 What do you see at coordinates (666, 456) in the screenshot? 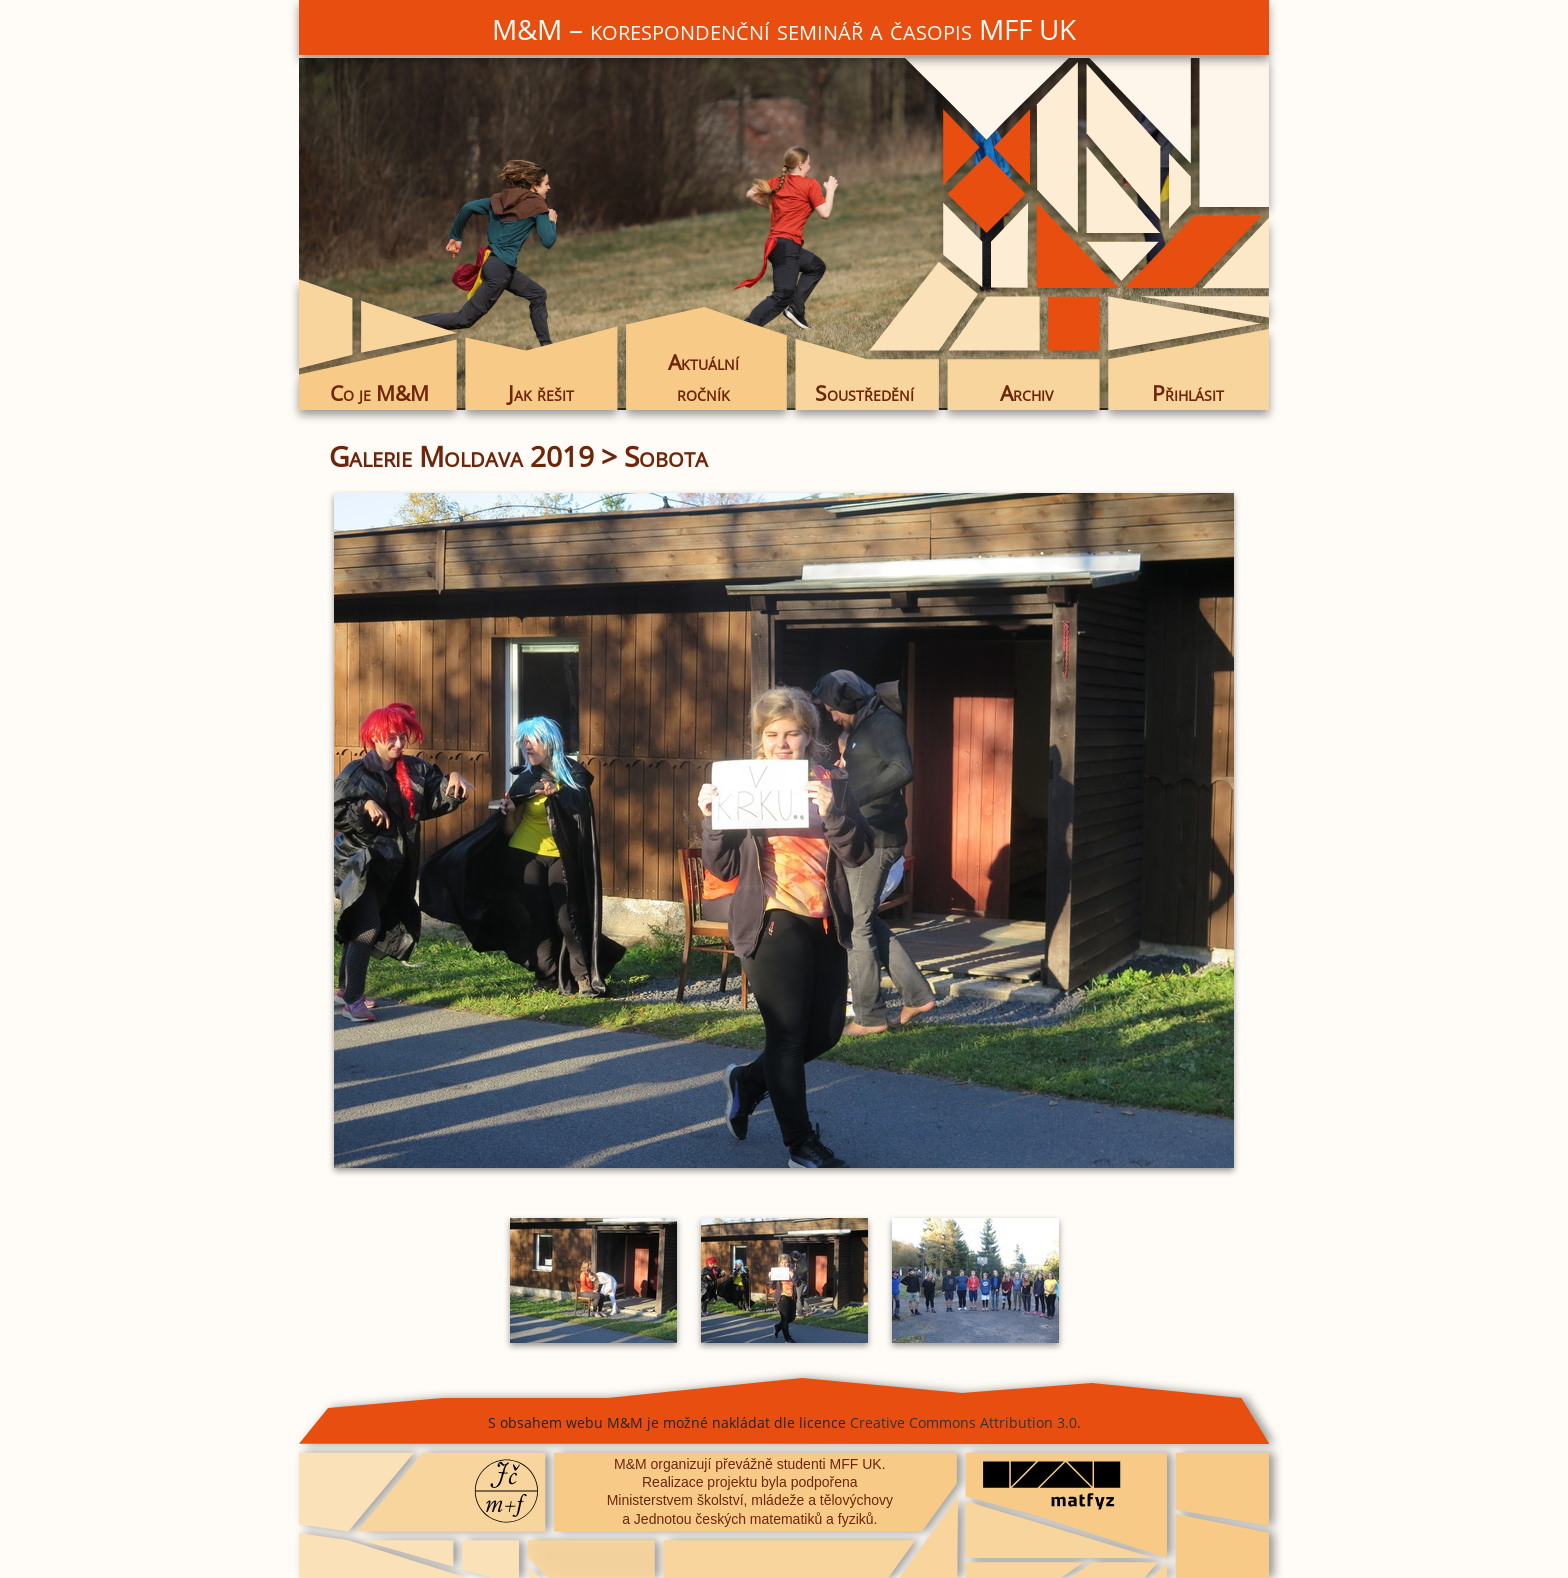
I see `Sobota` at bounding box center [666, 456].